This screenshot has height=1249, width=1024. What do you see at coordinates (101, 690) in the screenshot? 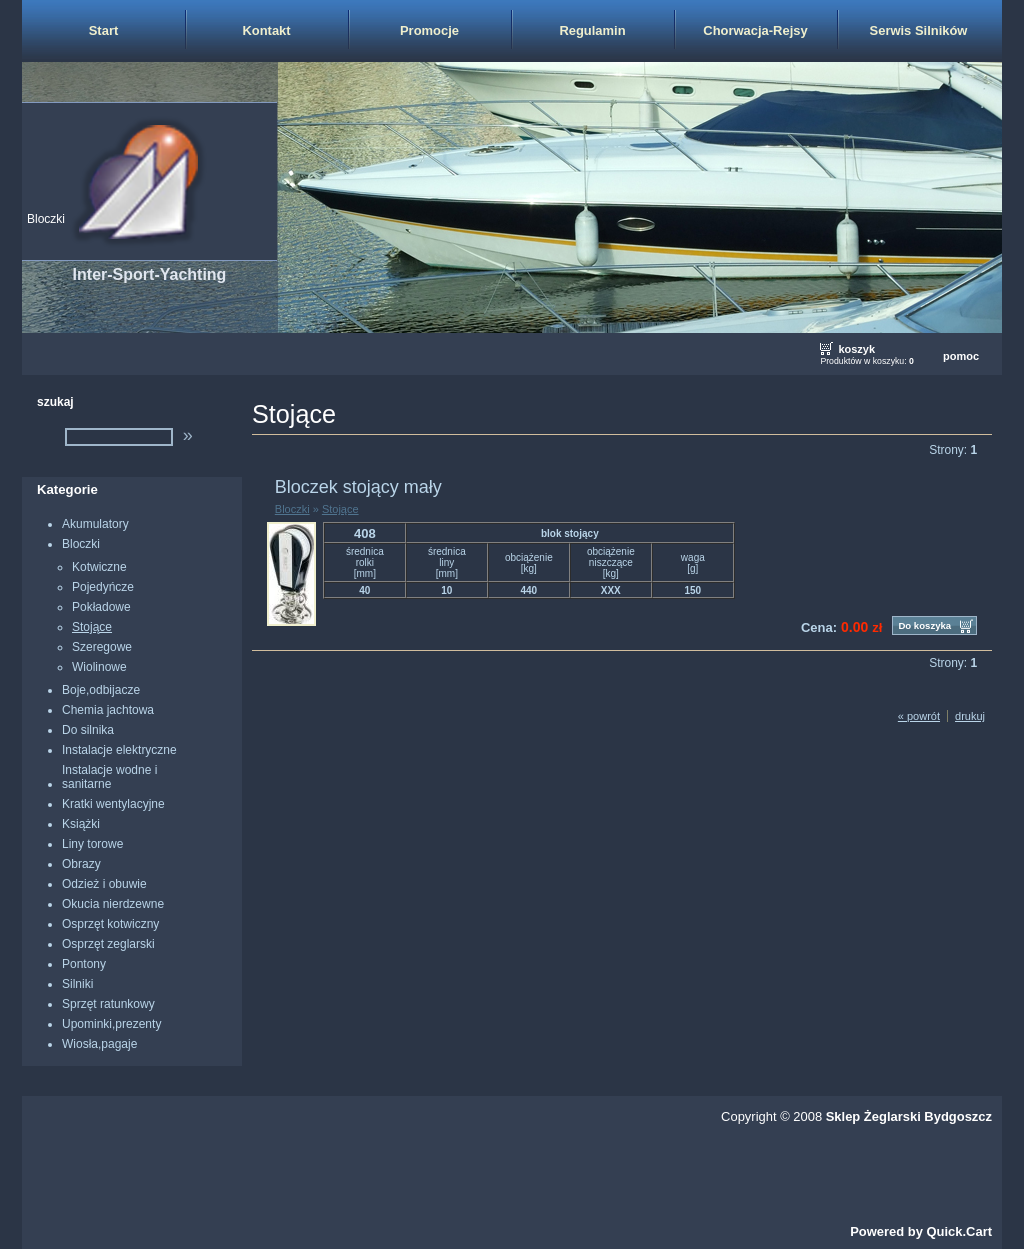
I see `Boje,odbijacze` at bounding box center [101, 690].